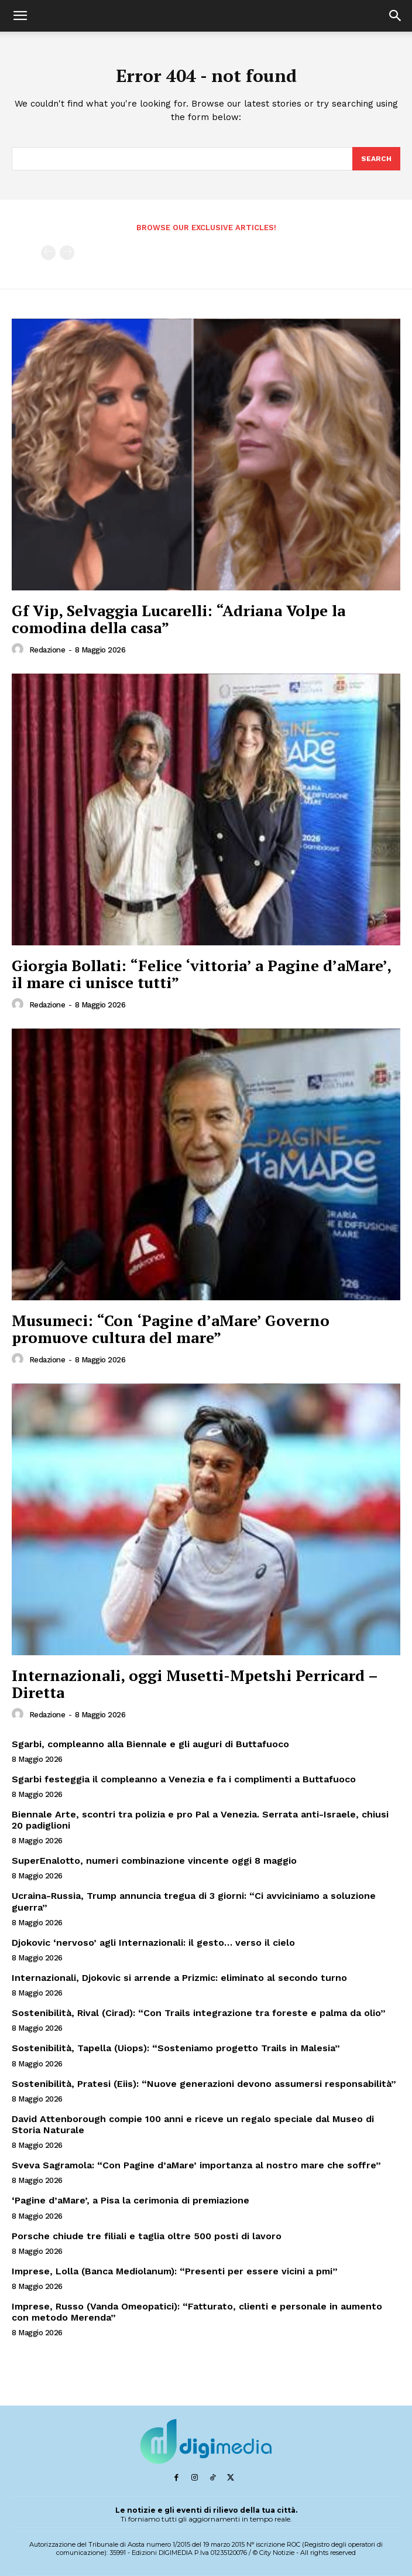 This screenshot has width=412, height=2576. Describe the element at coordinates (146, 2236) in the screenshot. I see `Porsche chiude tre filiali e taglia oltre 500 posti di lavoro` at that location.